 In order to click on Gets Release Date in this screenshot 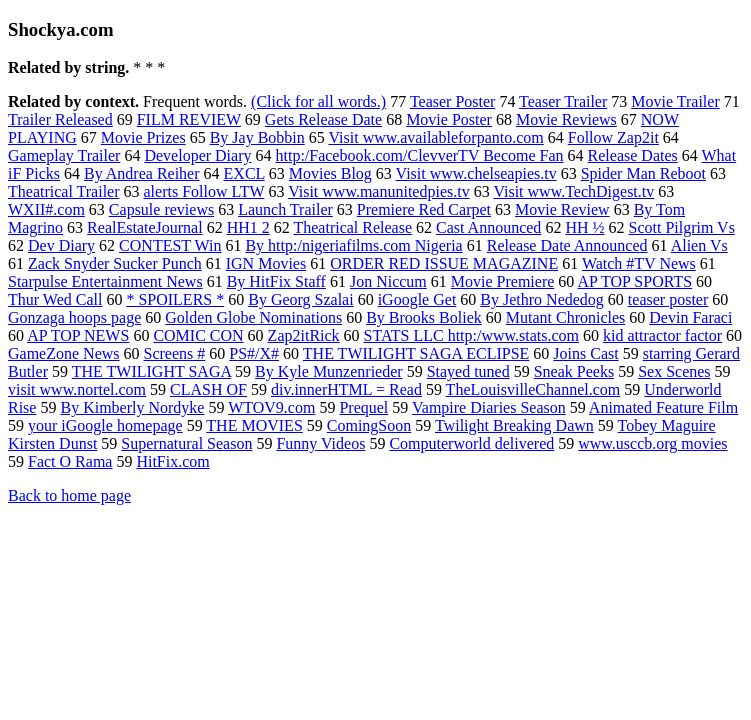, I will do `click(323, 119)`.